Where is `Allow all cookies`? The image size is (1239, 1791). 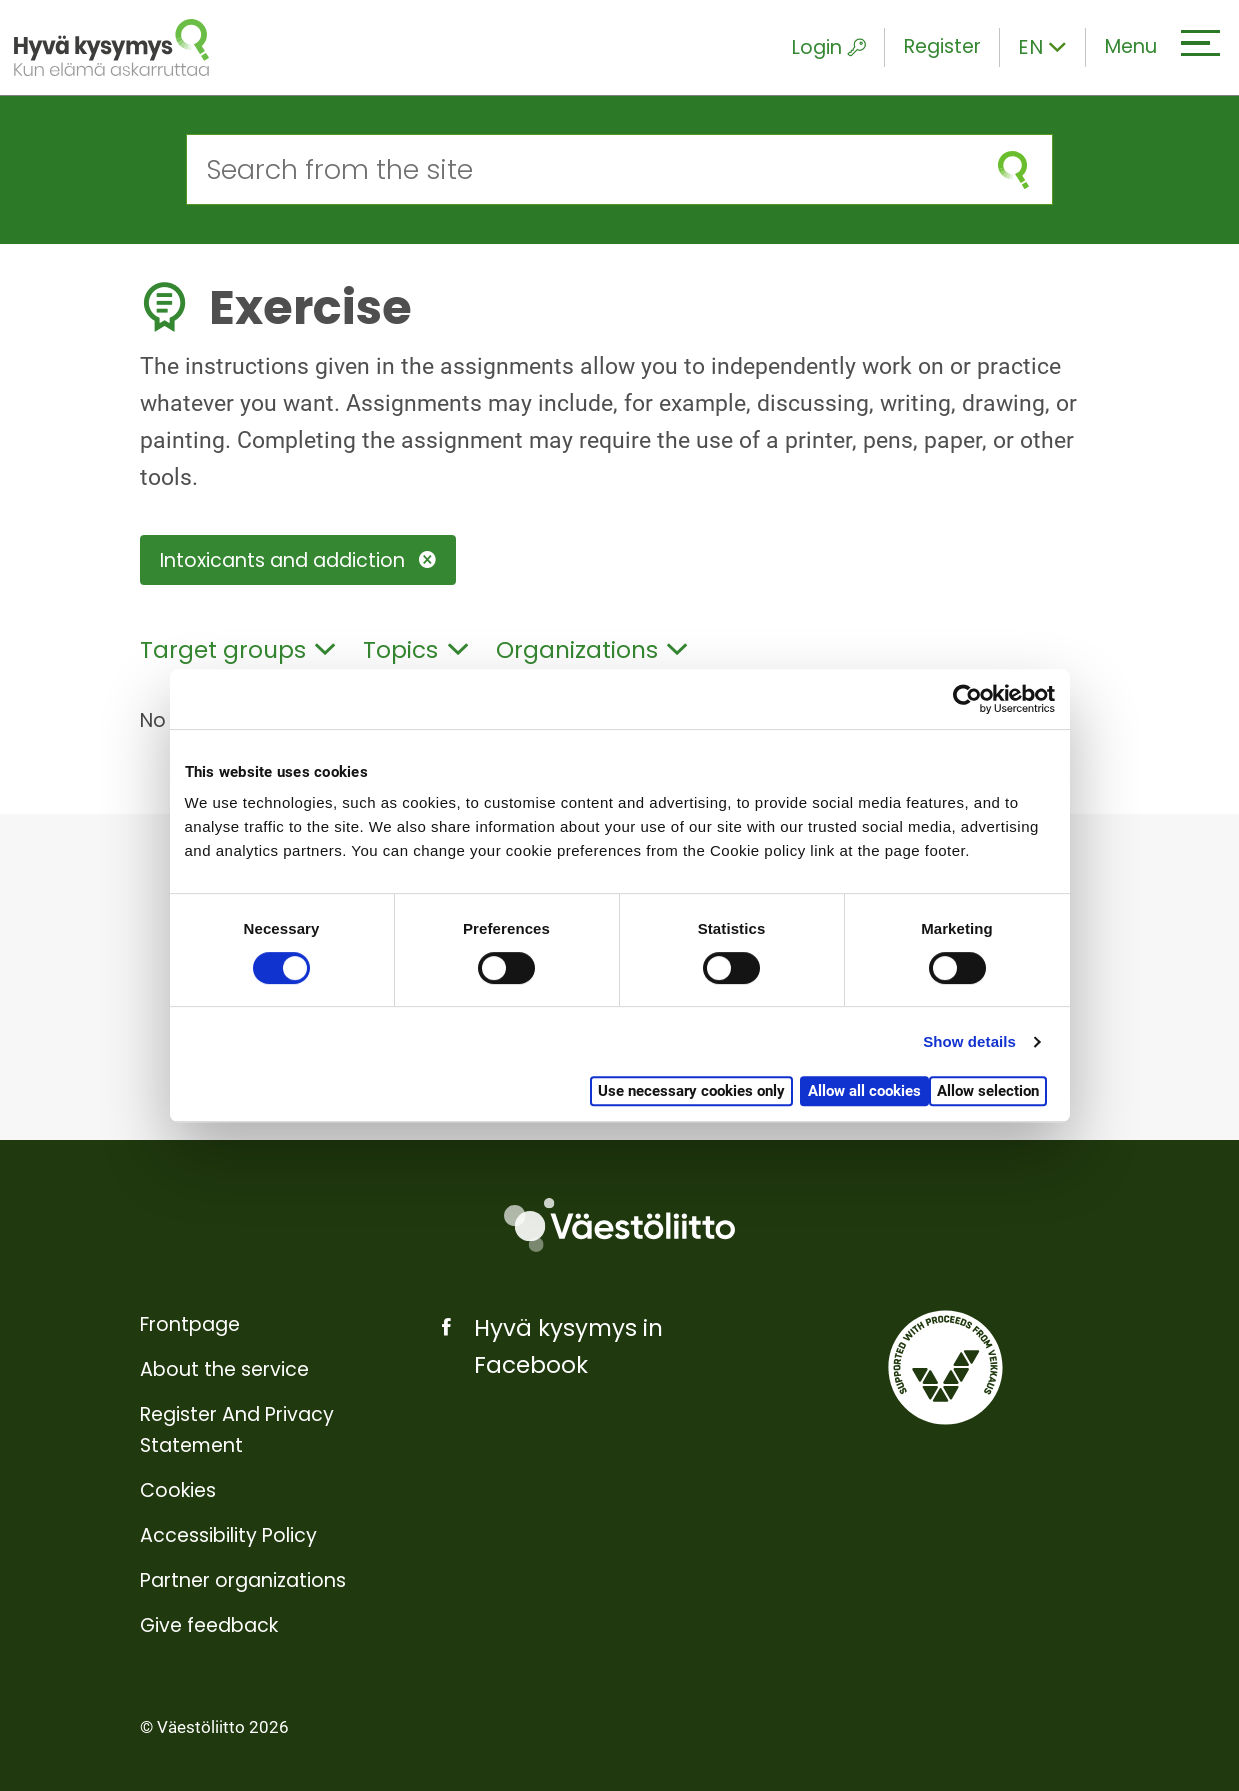
Allow all cookies is located at coordinates (864, 1091).